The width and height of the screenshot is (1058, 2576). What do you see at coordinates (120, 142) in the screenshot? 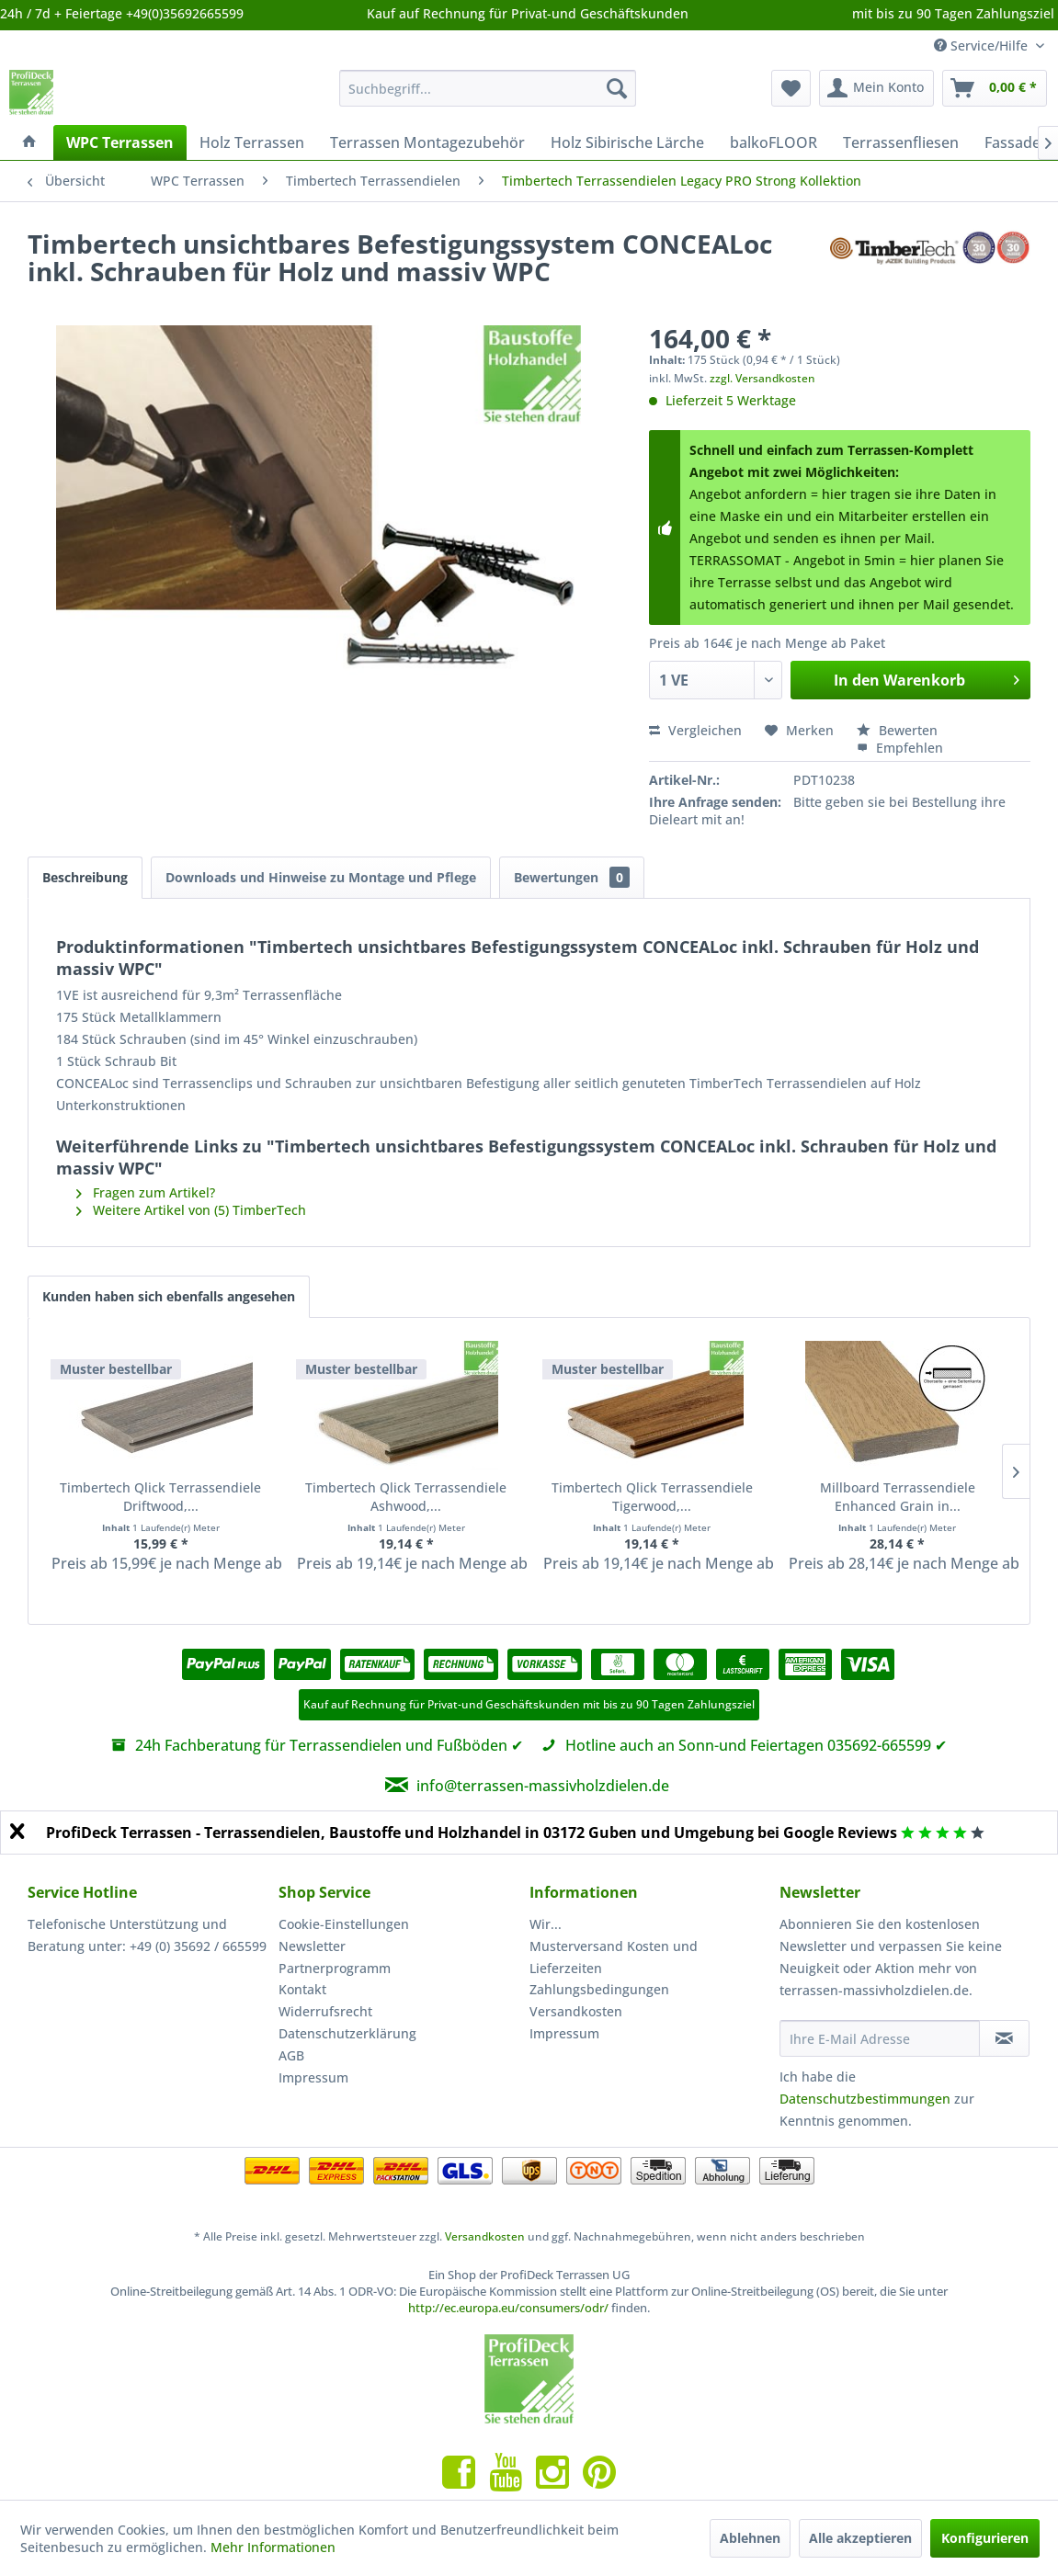
I see `[WPC Terrassen]` at bounding box center [120, 142].